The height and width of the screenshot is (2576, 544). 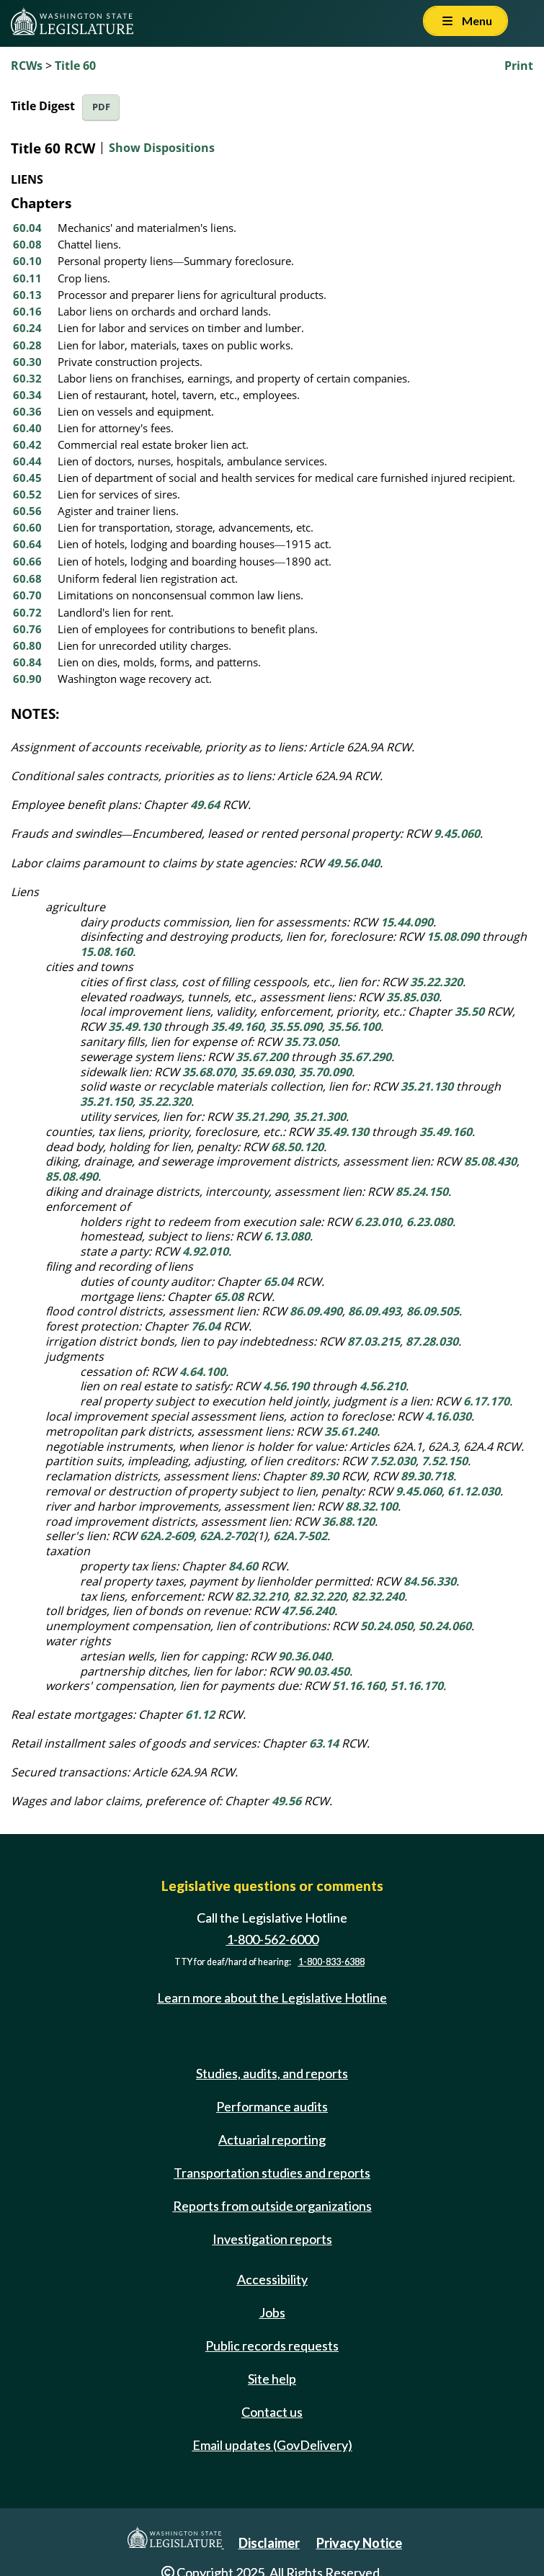 I want to click on 35.49.160, so click(x=237, y=1026).